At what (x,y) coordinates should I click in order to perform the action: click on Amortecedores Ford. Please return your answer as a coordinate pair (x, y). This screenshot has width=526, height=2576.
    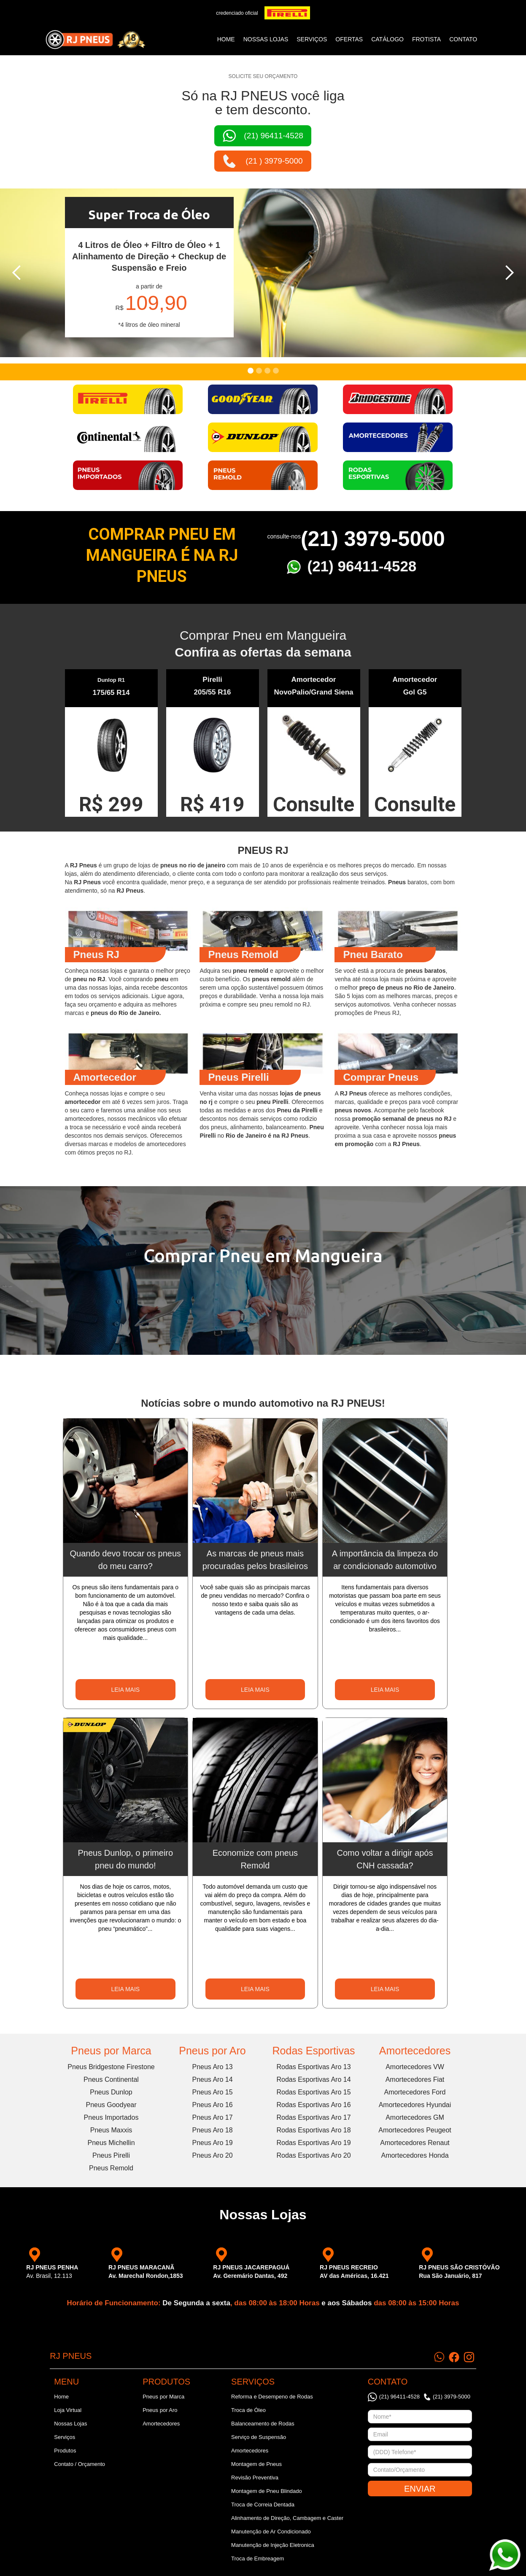
    Looking at the image, I should click on (415, 2092).